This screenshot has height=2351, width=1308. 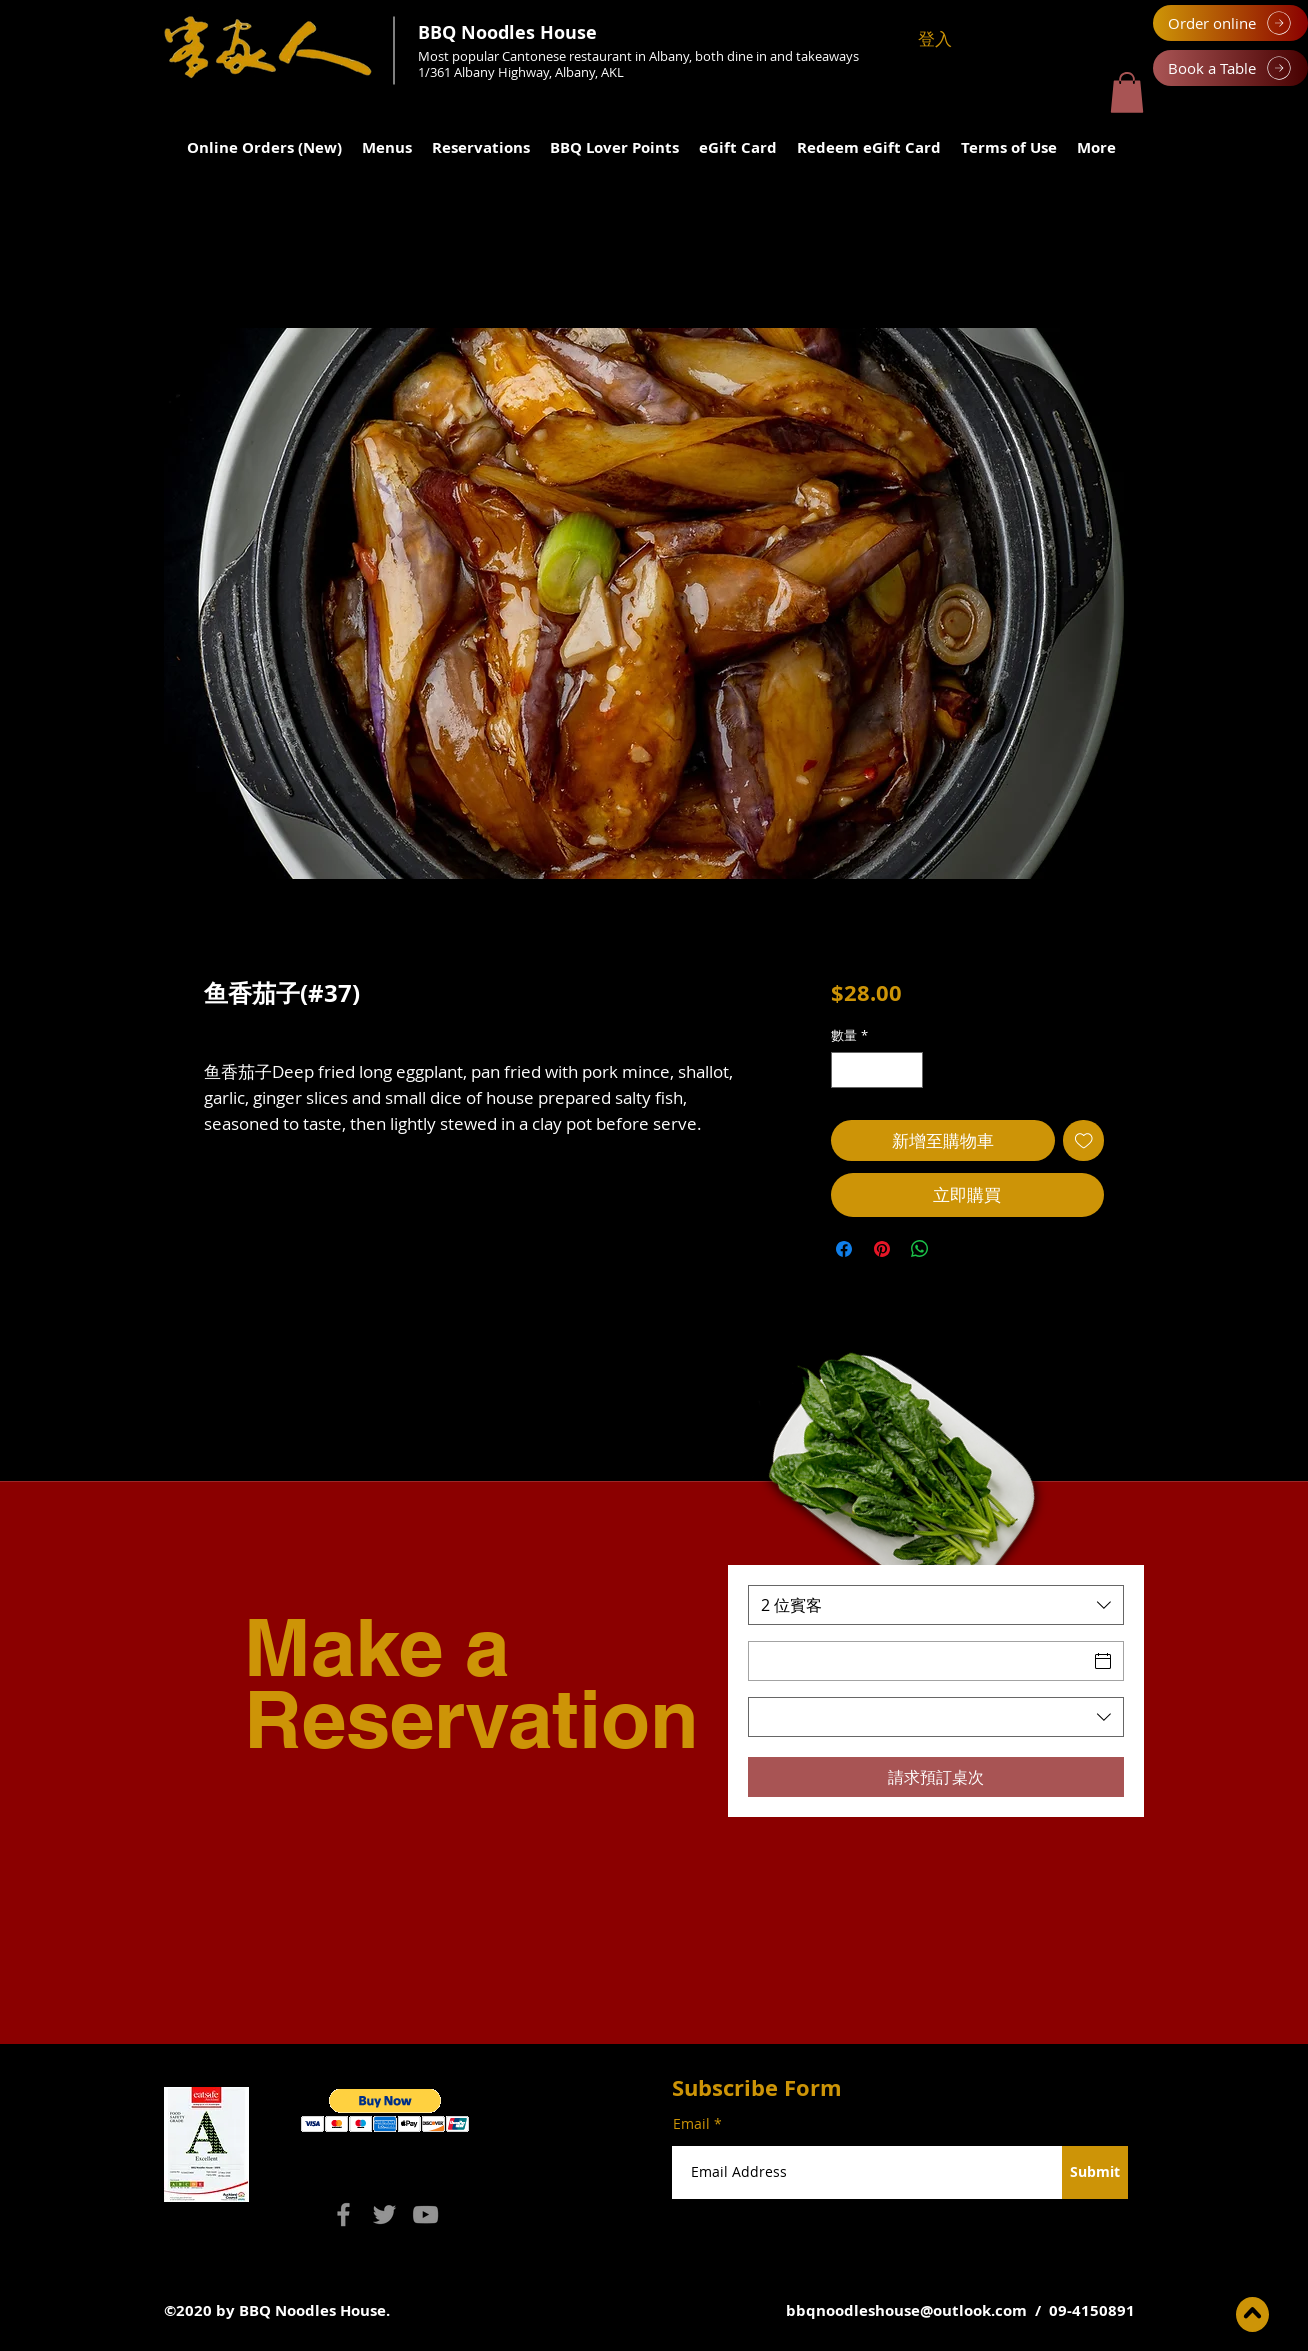 What do you see at coordinates (958, 1249) in the screenshot?
I see `[Share on X]` at bounding box center [958, 1249].